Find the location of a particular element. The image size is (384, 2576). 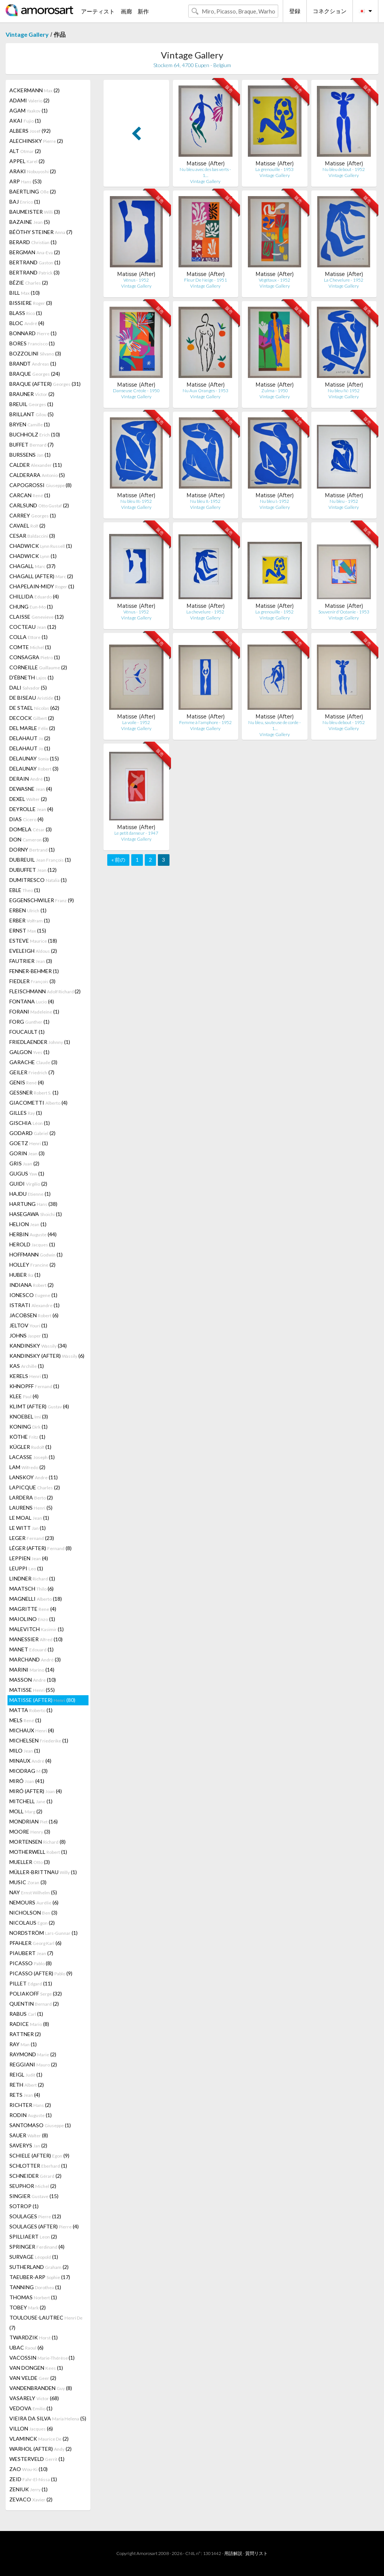

EVELEIGH (2) is located at coordinates (33, 951).